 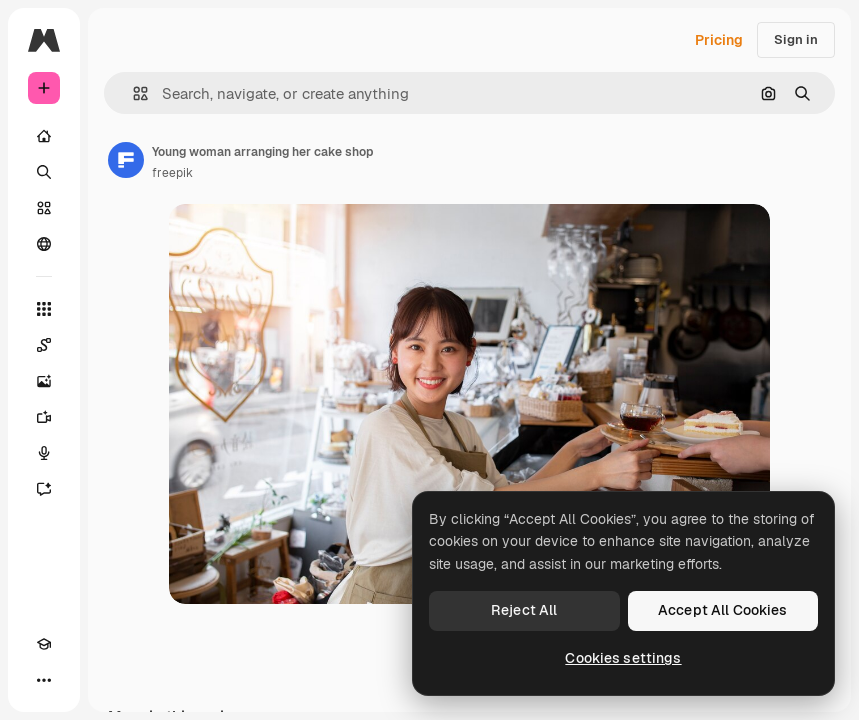 What do you see at coordinates (723, 610) in the screenshot?
I see `Accept All Cookies` at bounding box center [723, 610].